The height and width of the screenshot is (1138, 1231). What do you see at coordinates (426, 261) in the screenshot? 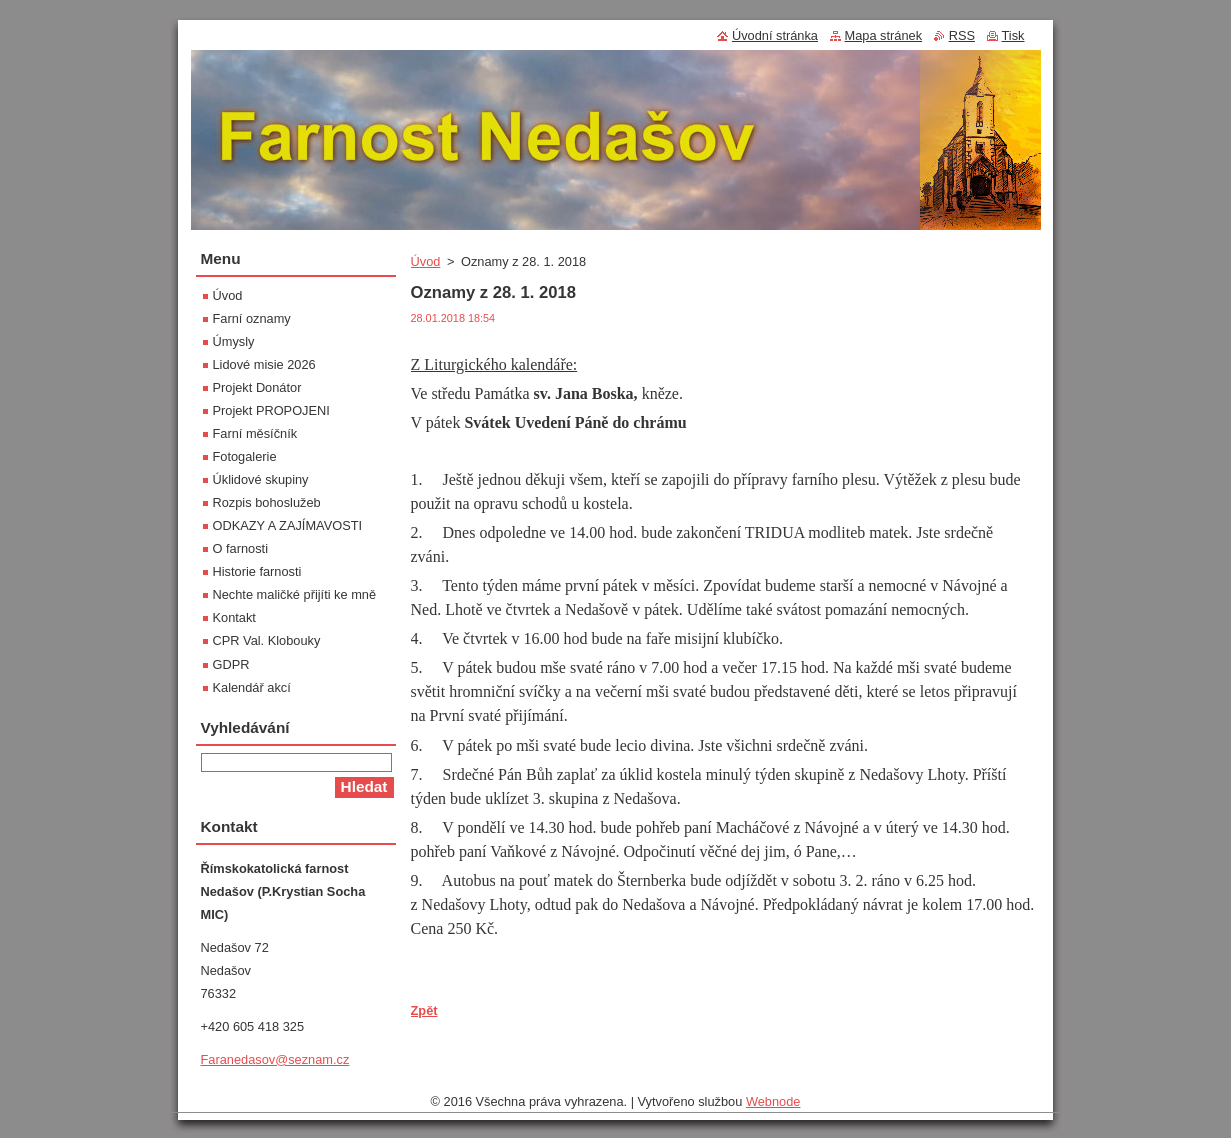
I see `Úvod` at bounding box center [426, 261].